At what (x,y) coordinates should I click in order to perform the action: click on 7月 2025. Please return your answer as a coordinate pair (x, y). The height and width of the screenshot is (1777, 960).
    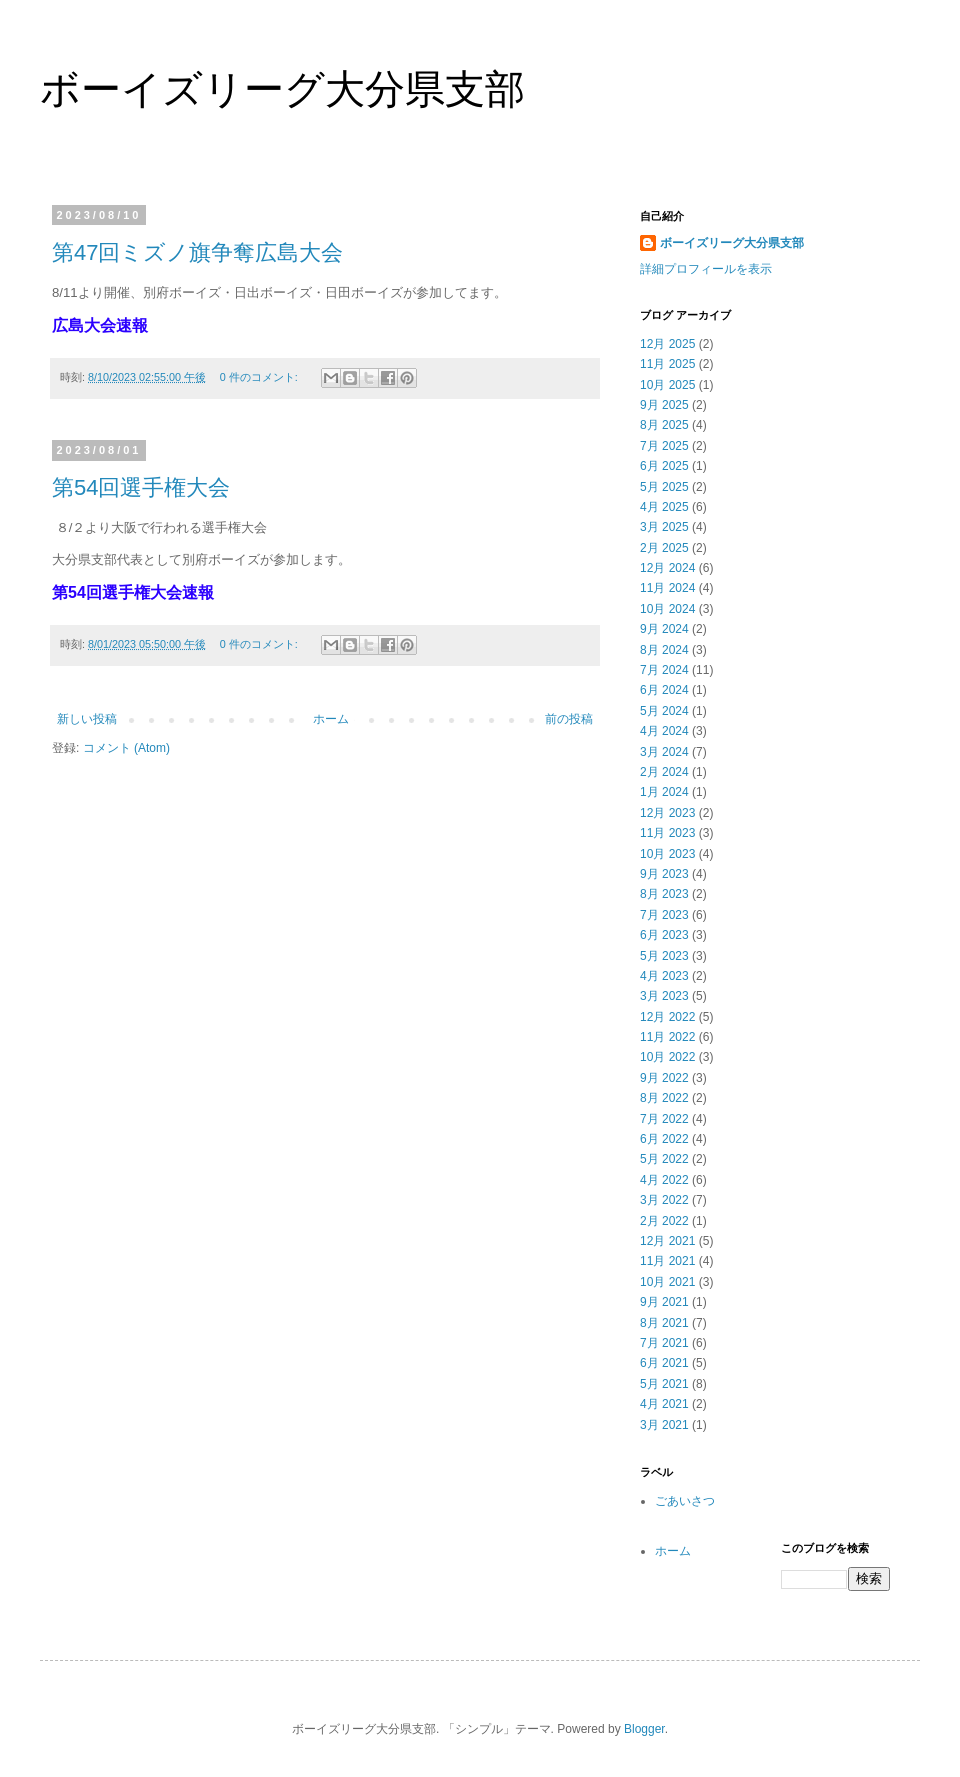
    Looking at the image, I should click on (664, 446).